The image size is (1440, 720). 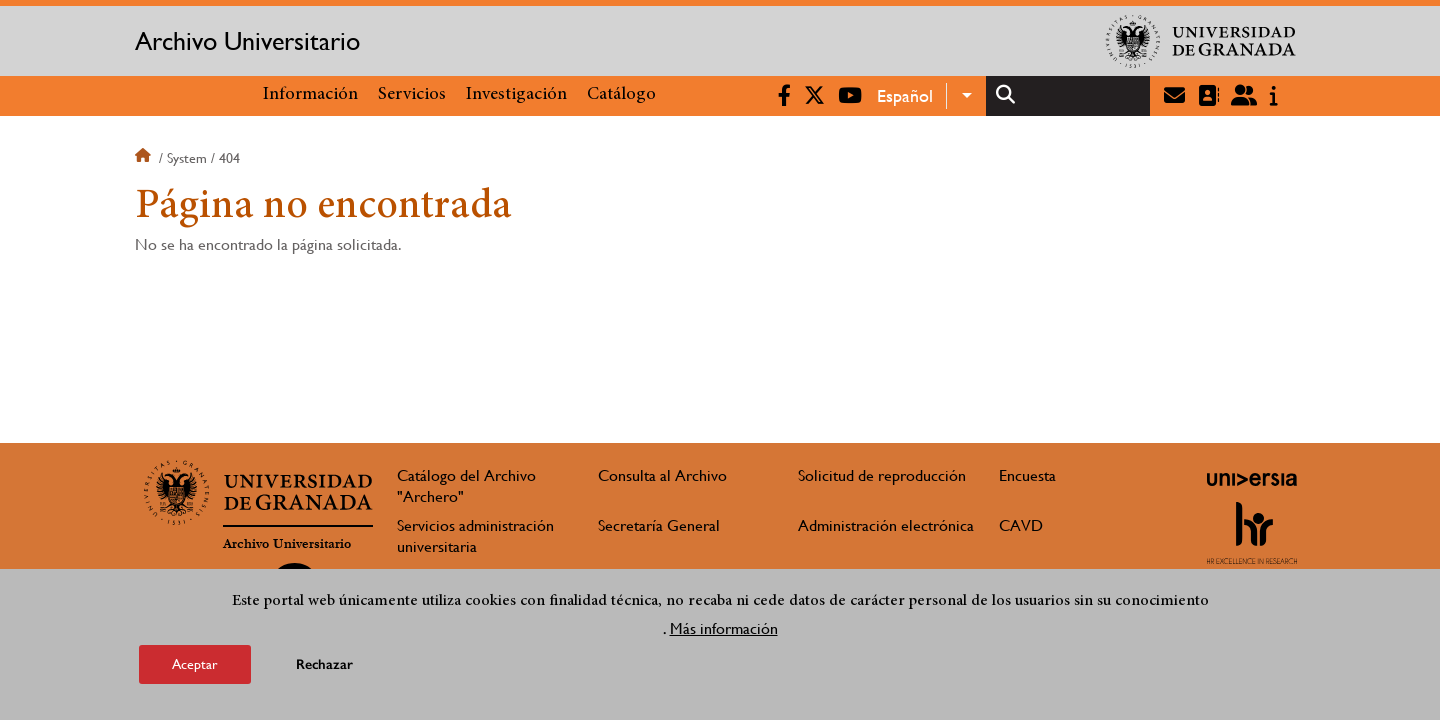 What do you see at coordinates (324, 668) in the screenshot?
I see `Rechazar` at bounding box center [324, 668].